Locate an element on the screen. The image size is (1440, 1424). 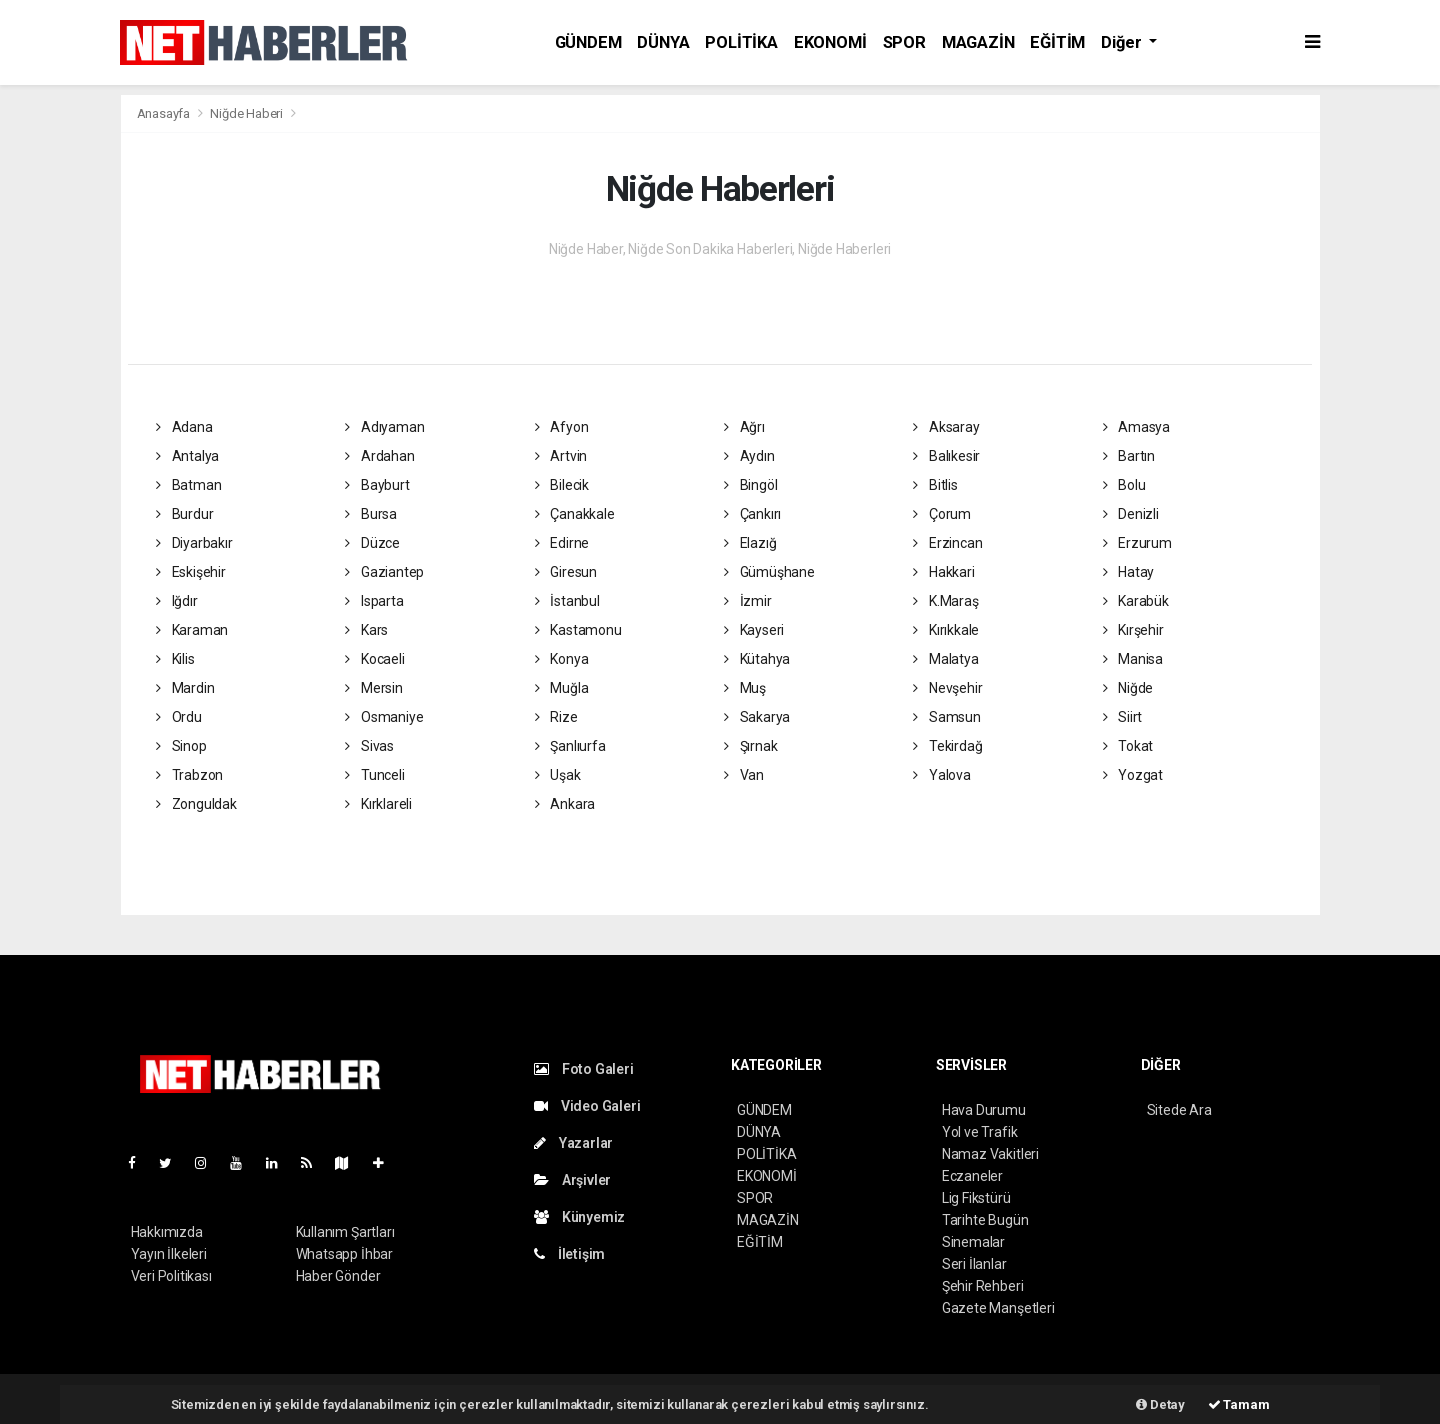
Samsun is located at coordinates (946, 717).